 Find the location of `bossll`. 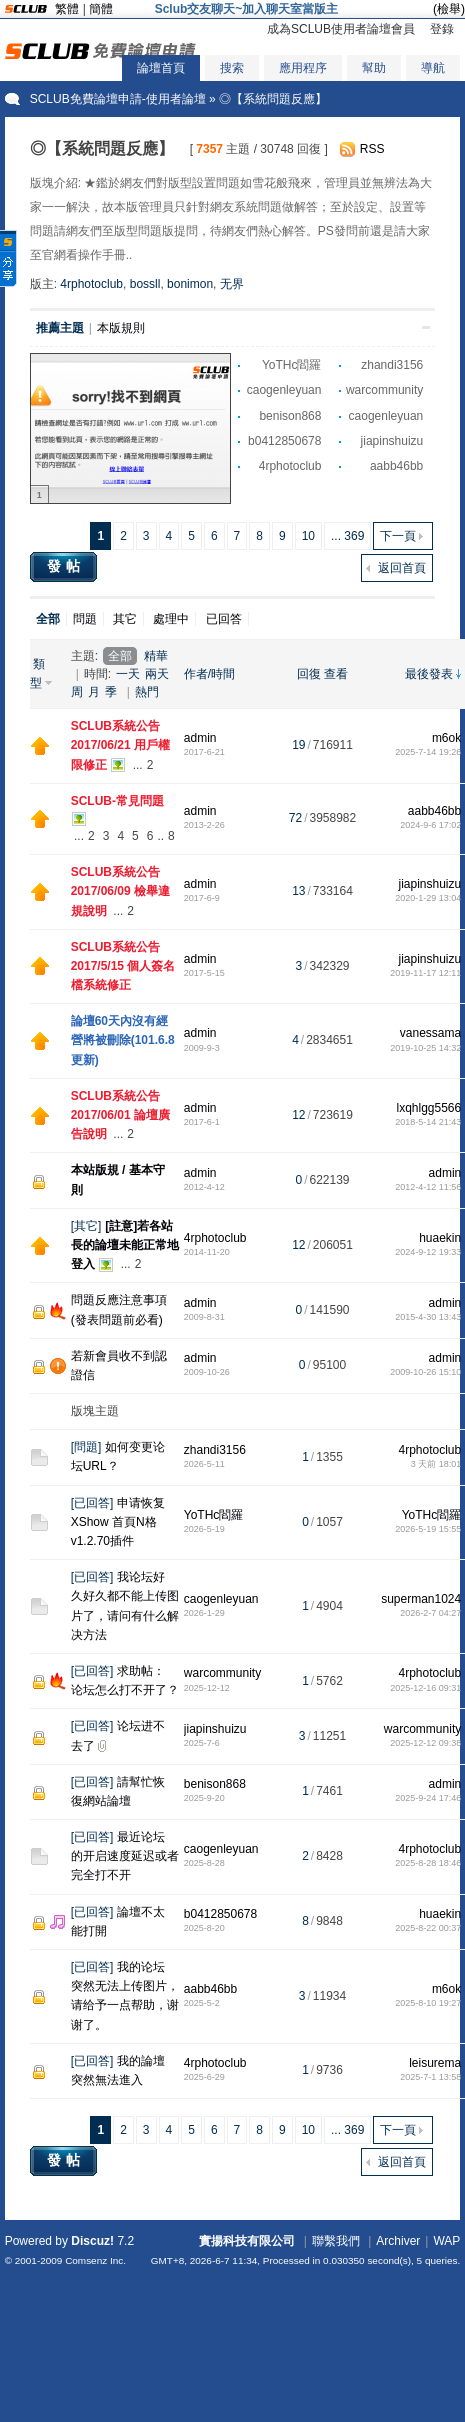

bossll is located at coordinates (145, 284).